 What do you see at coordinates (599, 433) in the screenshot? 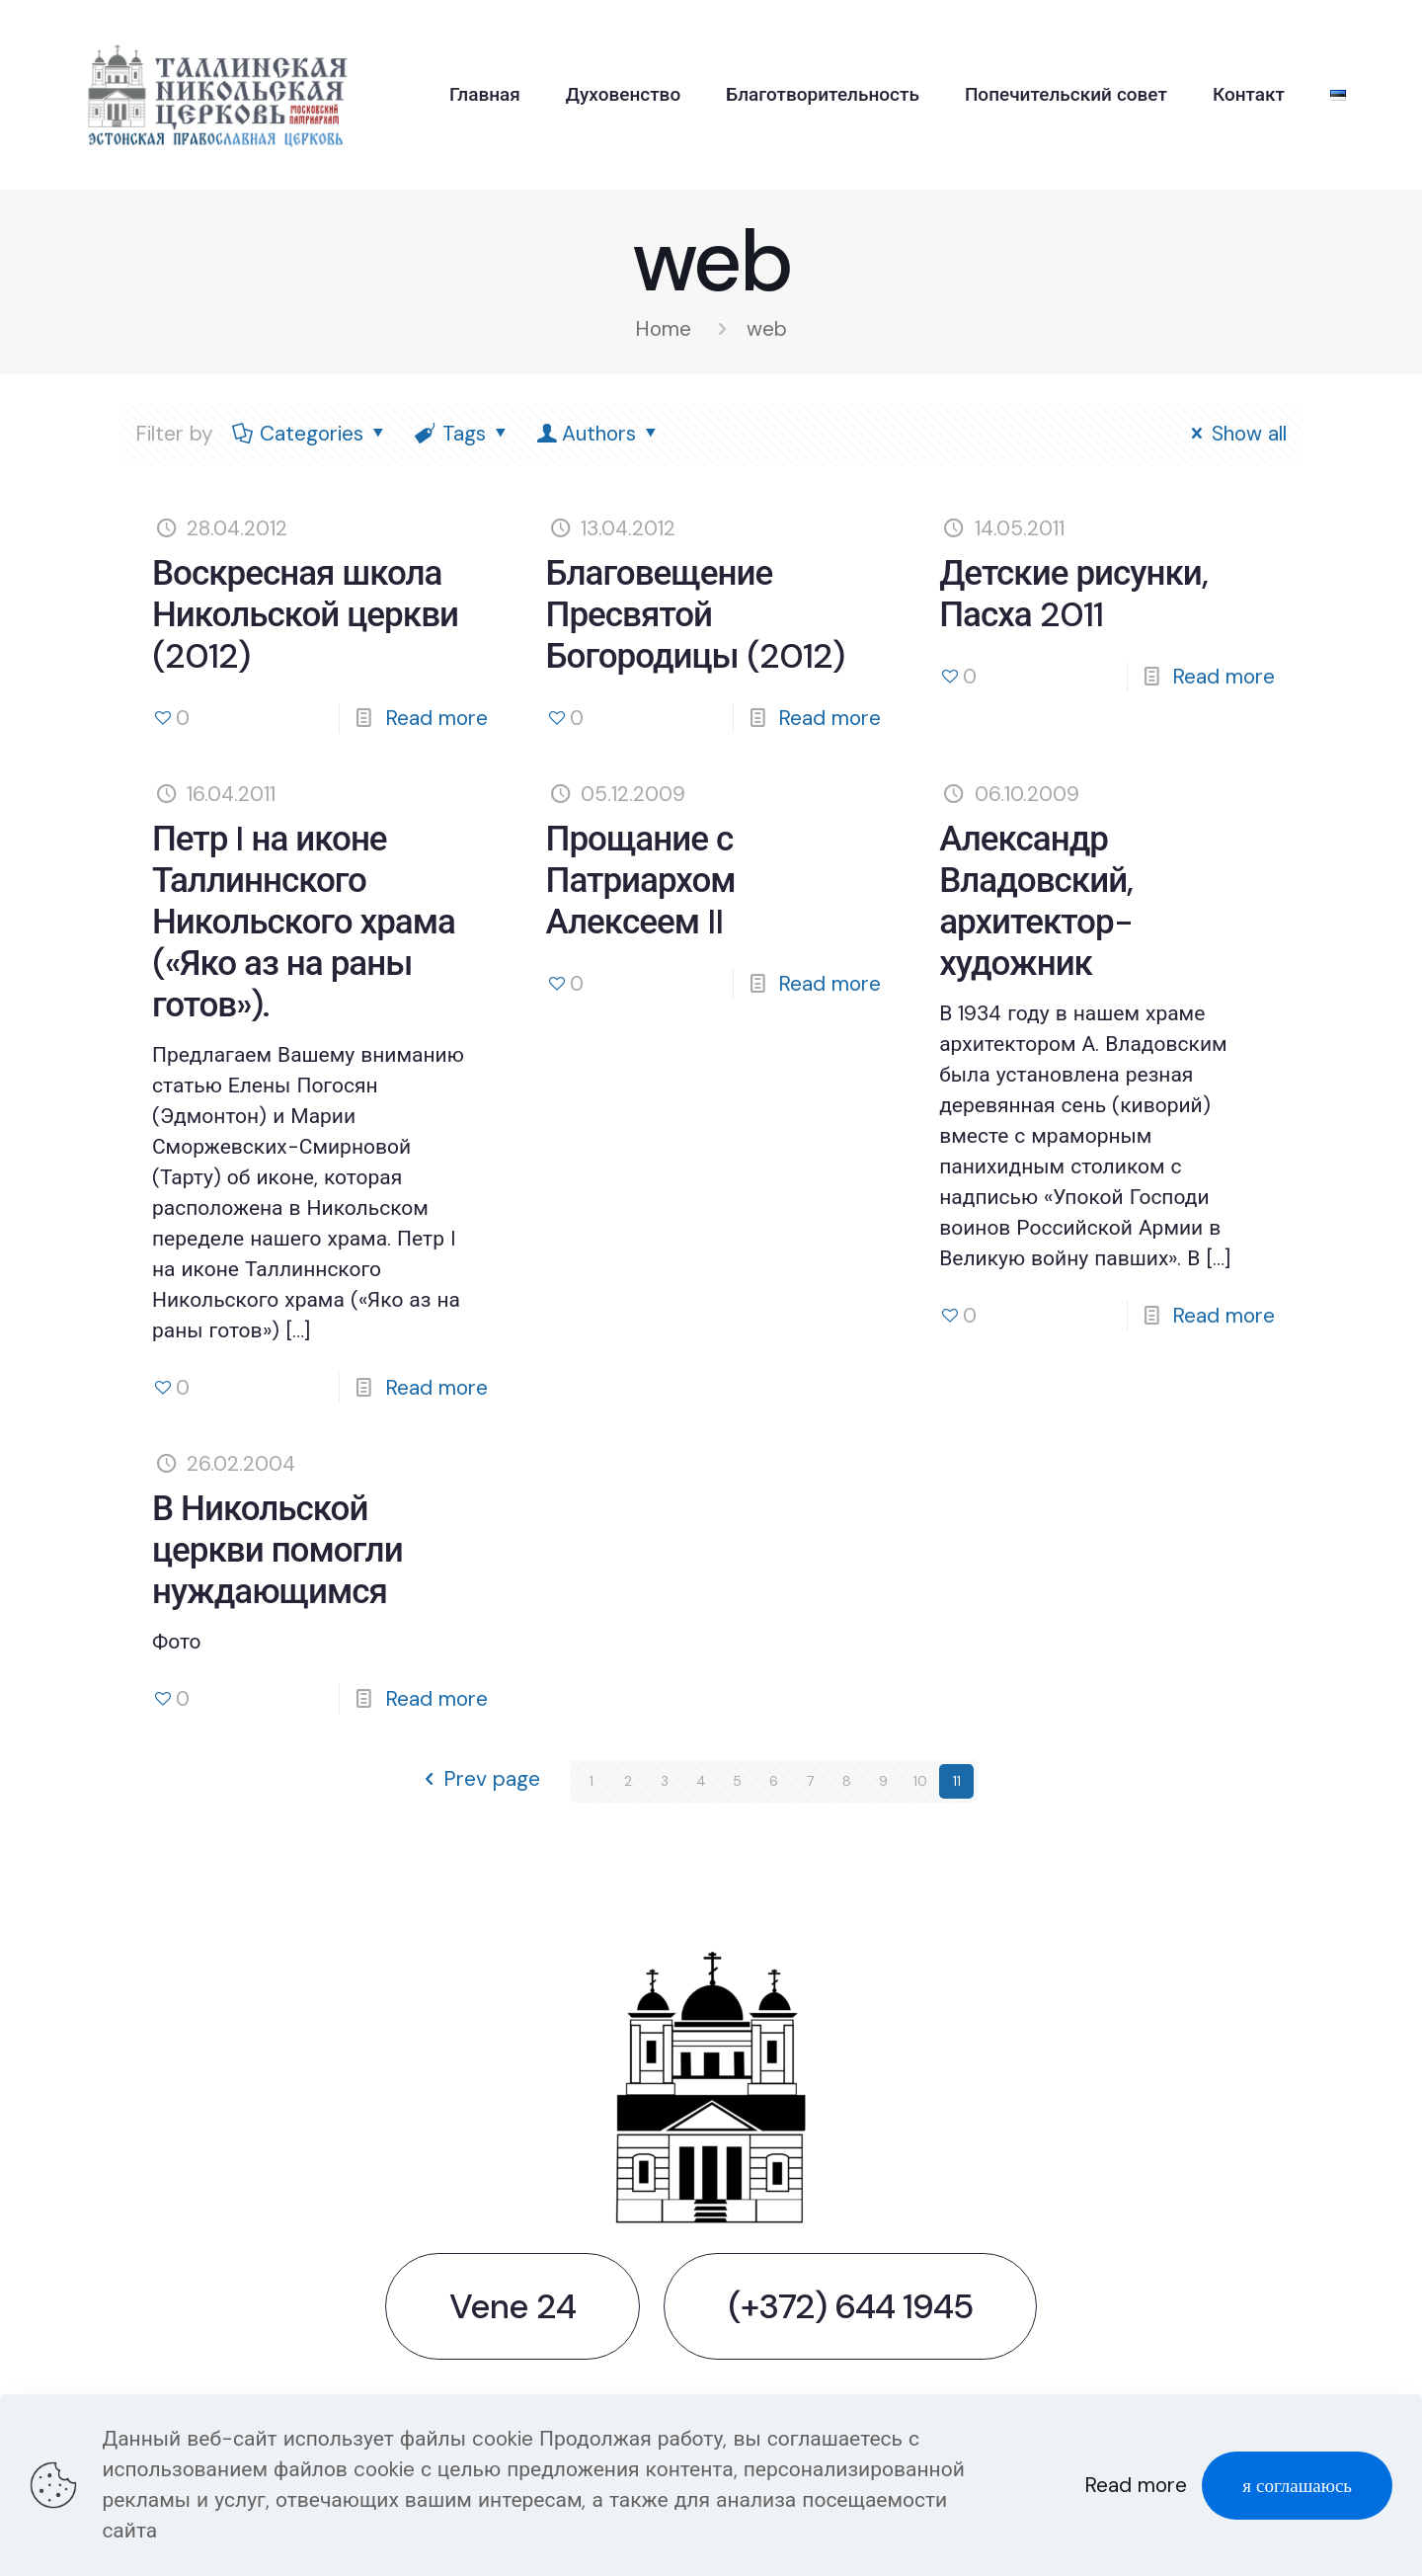
I see `Authors` at bounding box center [599, 433].